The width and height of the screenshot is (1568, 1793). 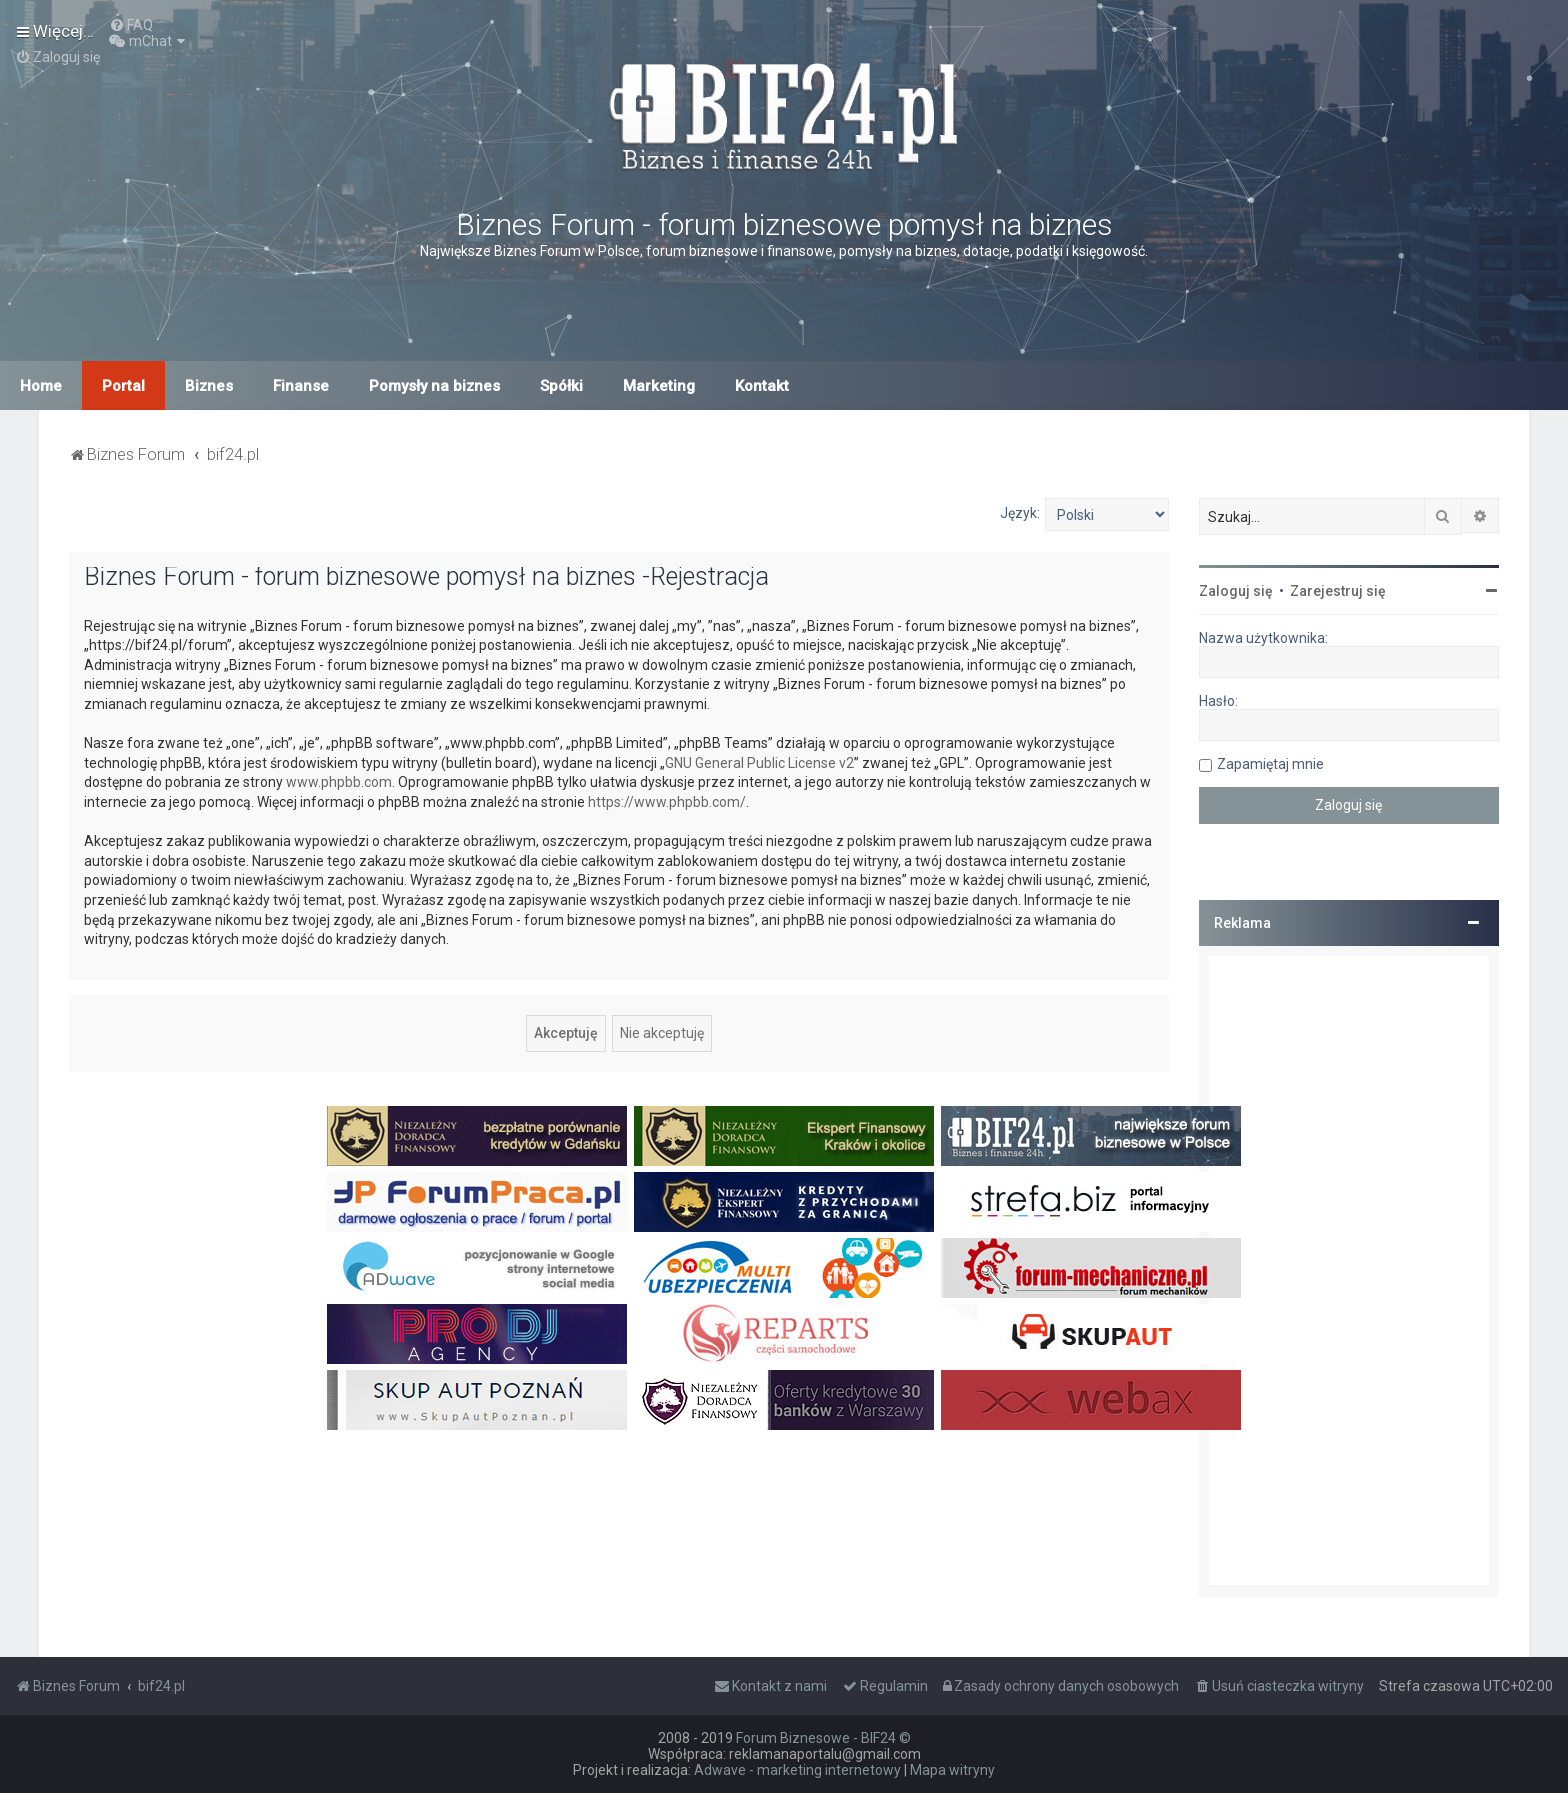 I want to click on www.phpbb.com, so click(x=339, y=782).